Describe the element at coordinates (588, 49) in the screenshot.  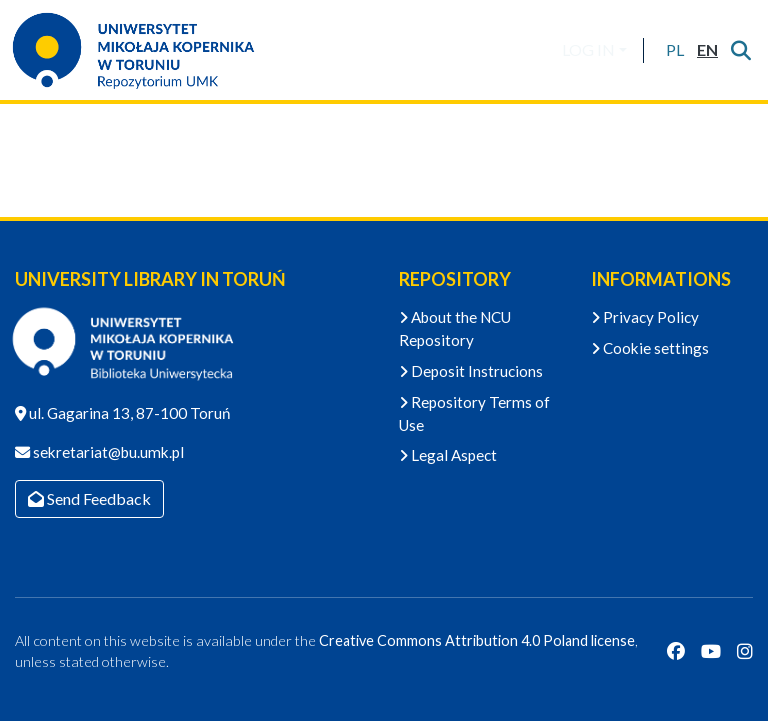
I see `LOG IN [menuitem]` at that location.